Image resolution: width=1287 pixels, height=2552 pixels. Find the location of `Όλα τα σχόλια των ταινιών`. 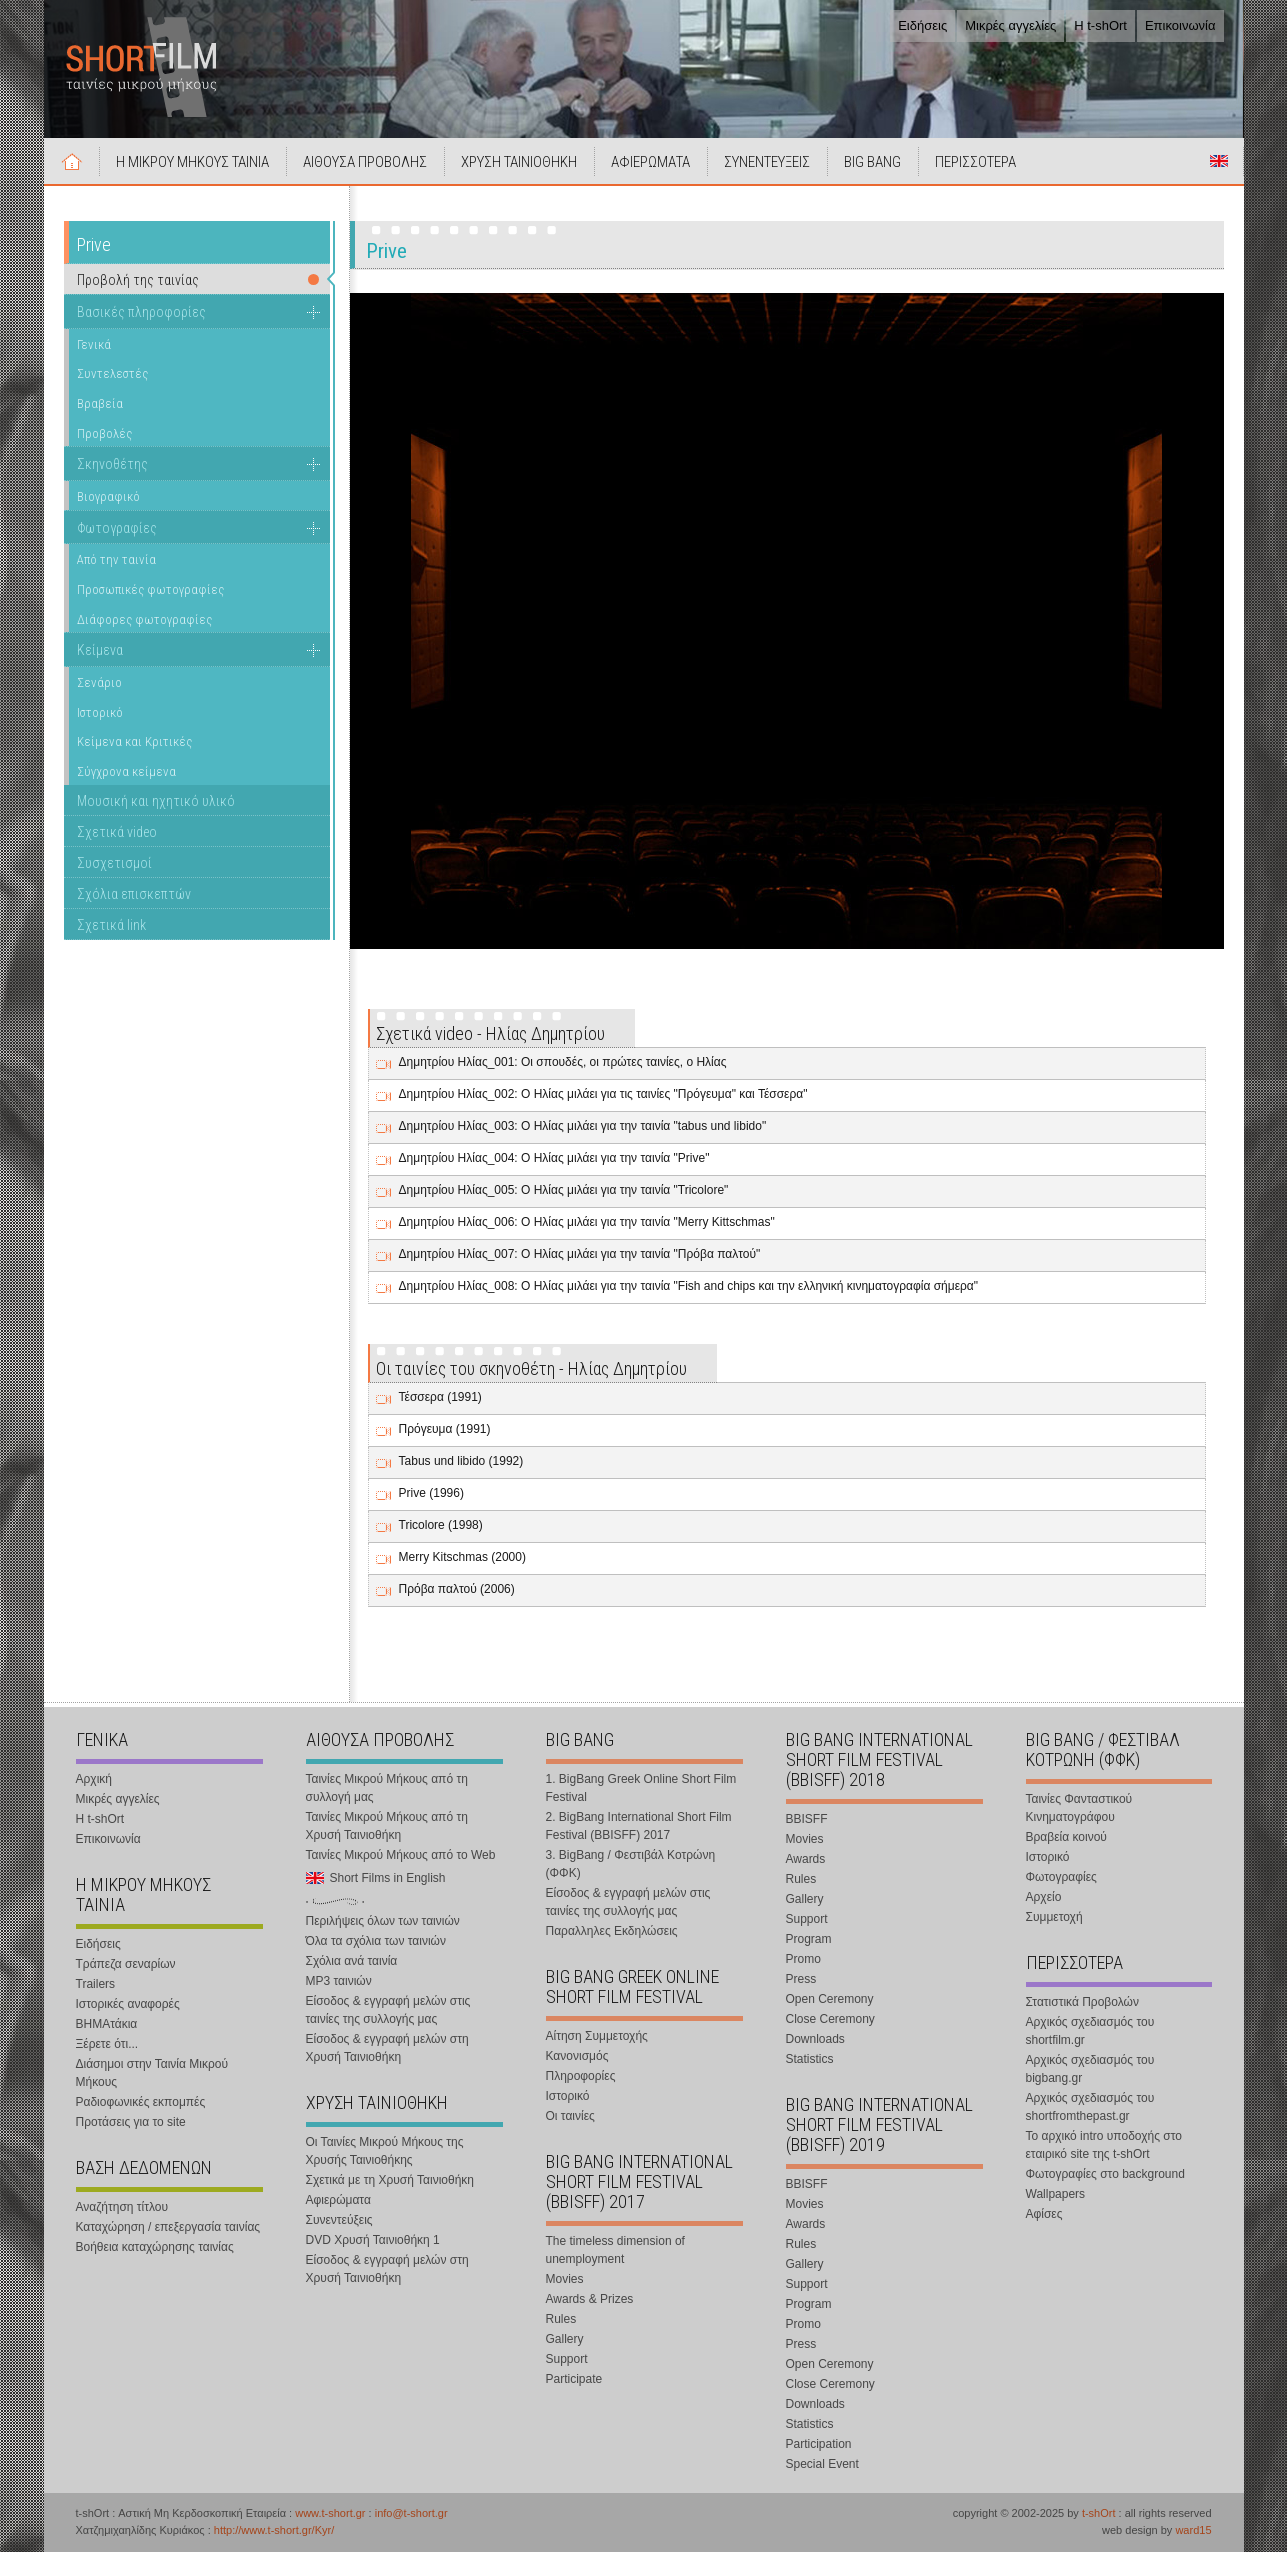

Όλα τα σχόλια των ταινιών is located at coordinates (376, 1941).